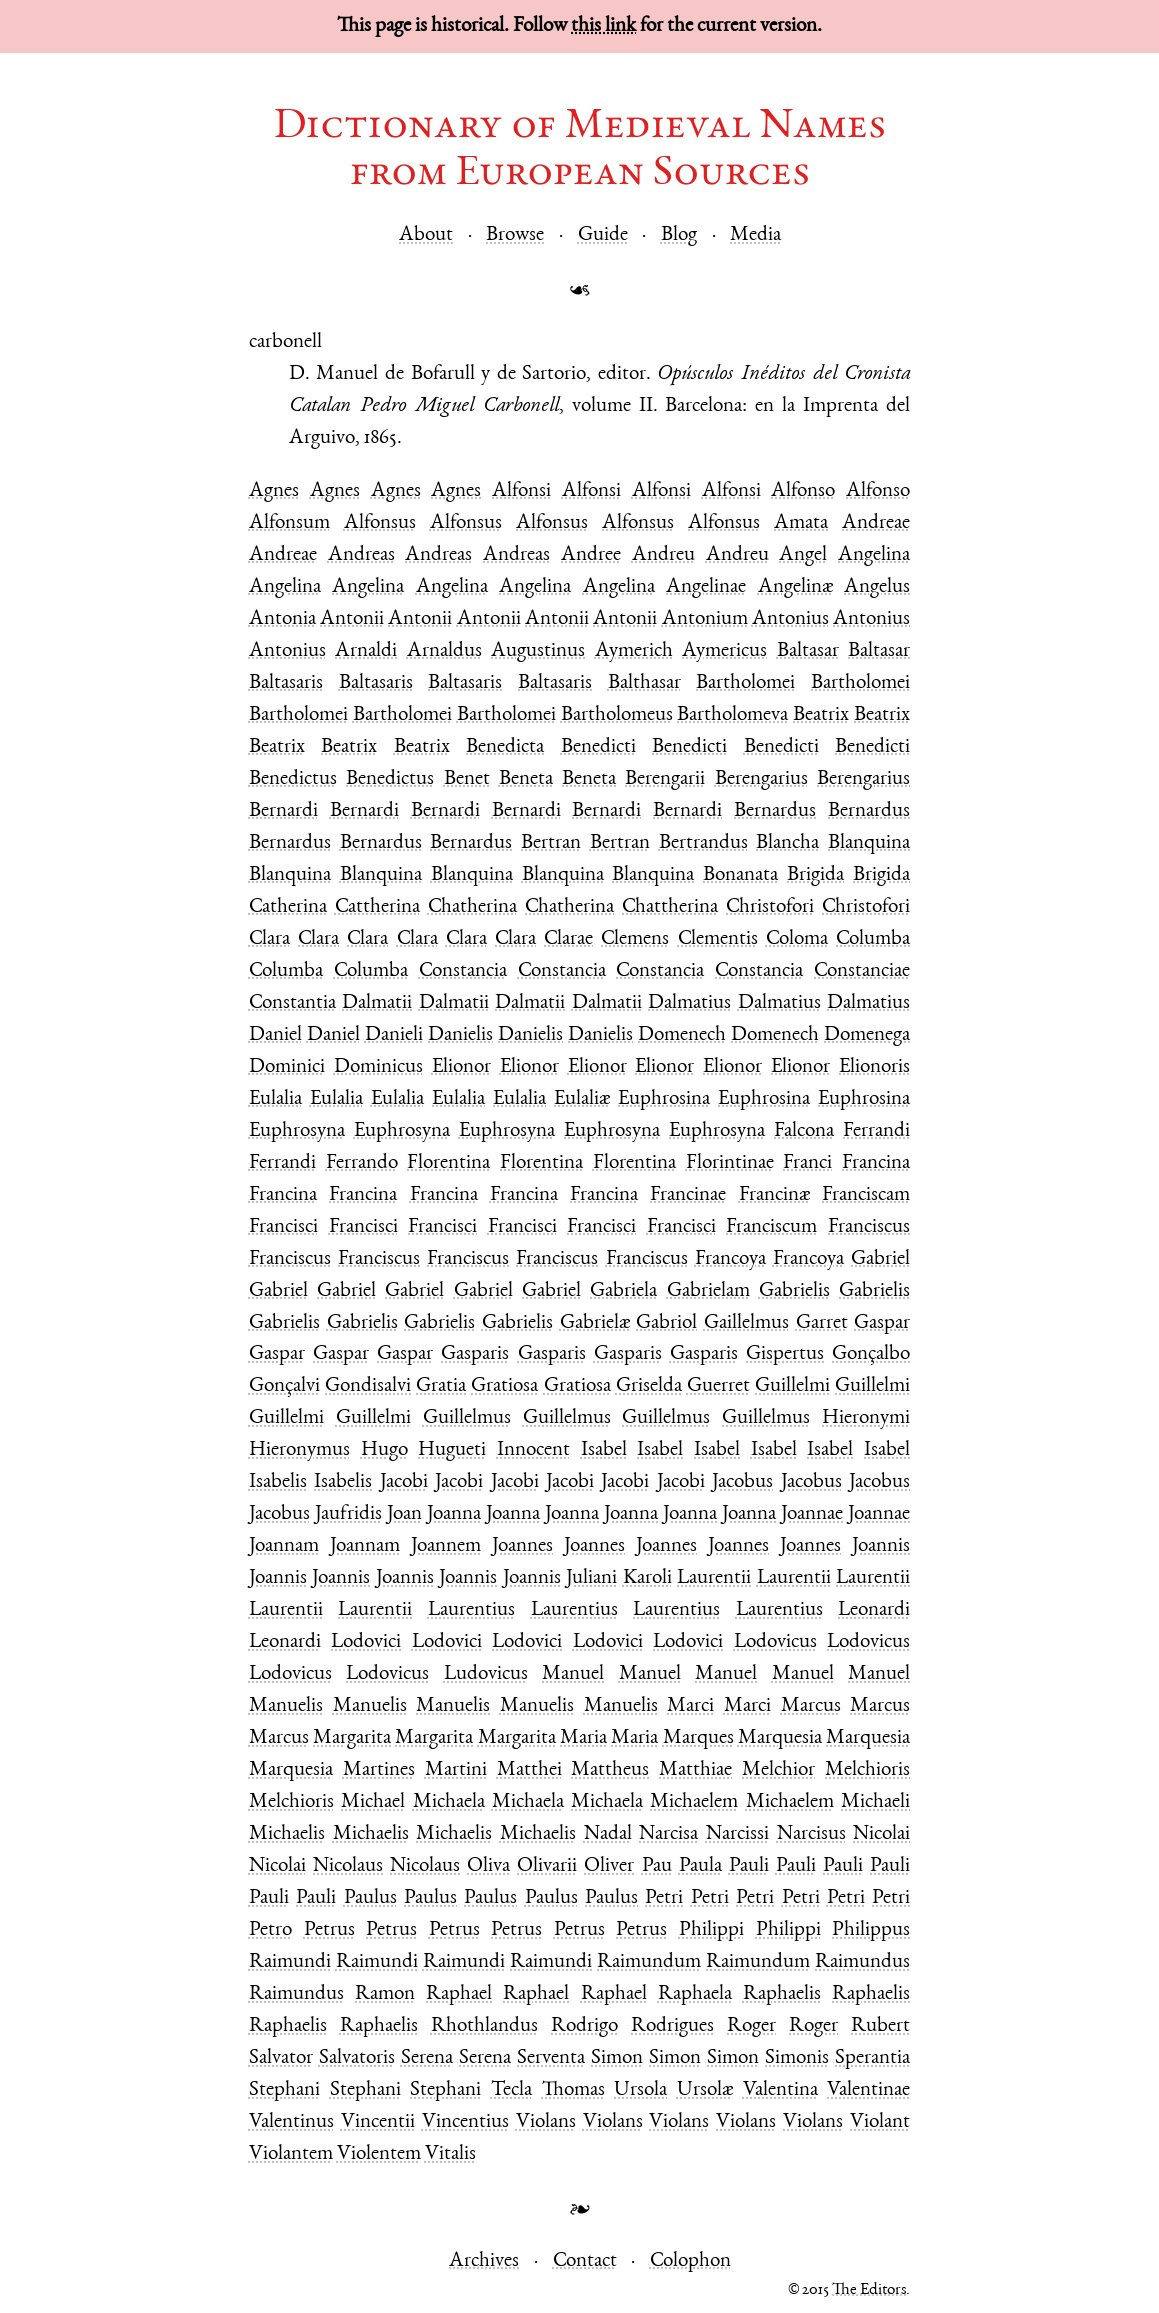 The height and width of the screenshot is (2313, 1159). I want to click on Joannam, so click(284, 1546).